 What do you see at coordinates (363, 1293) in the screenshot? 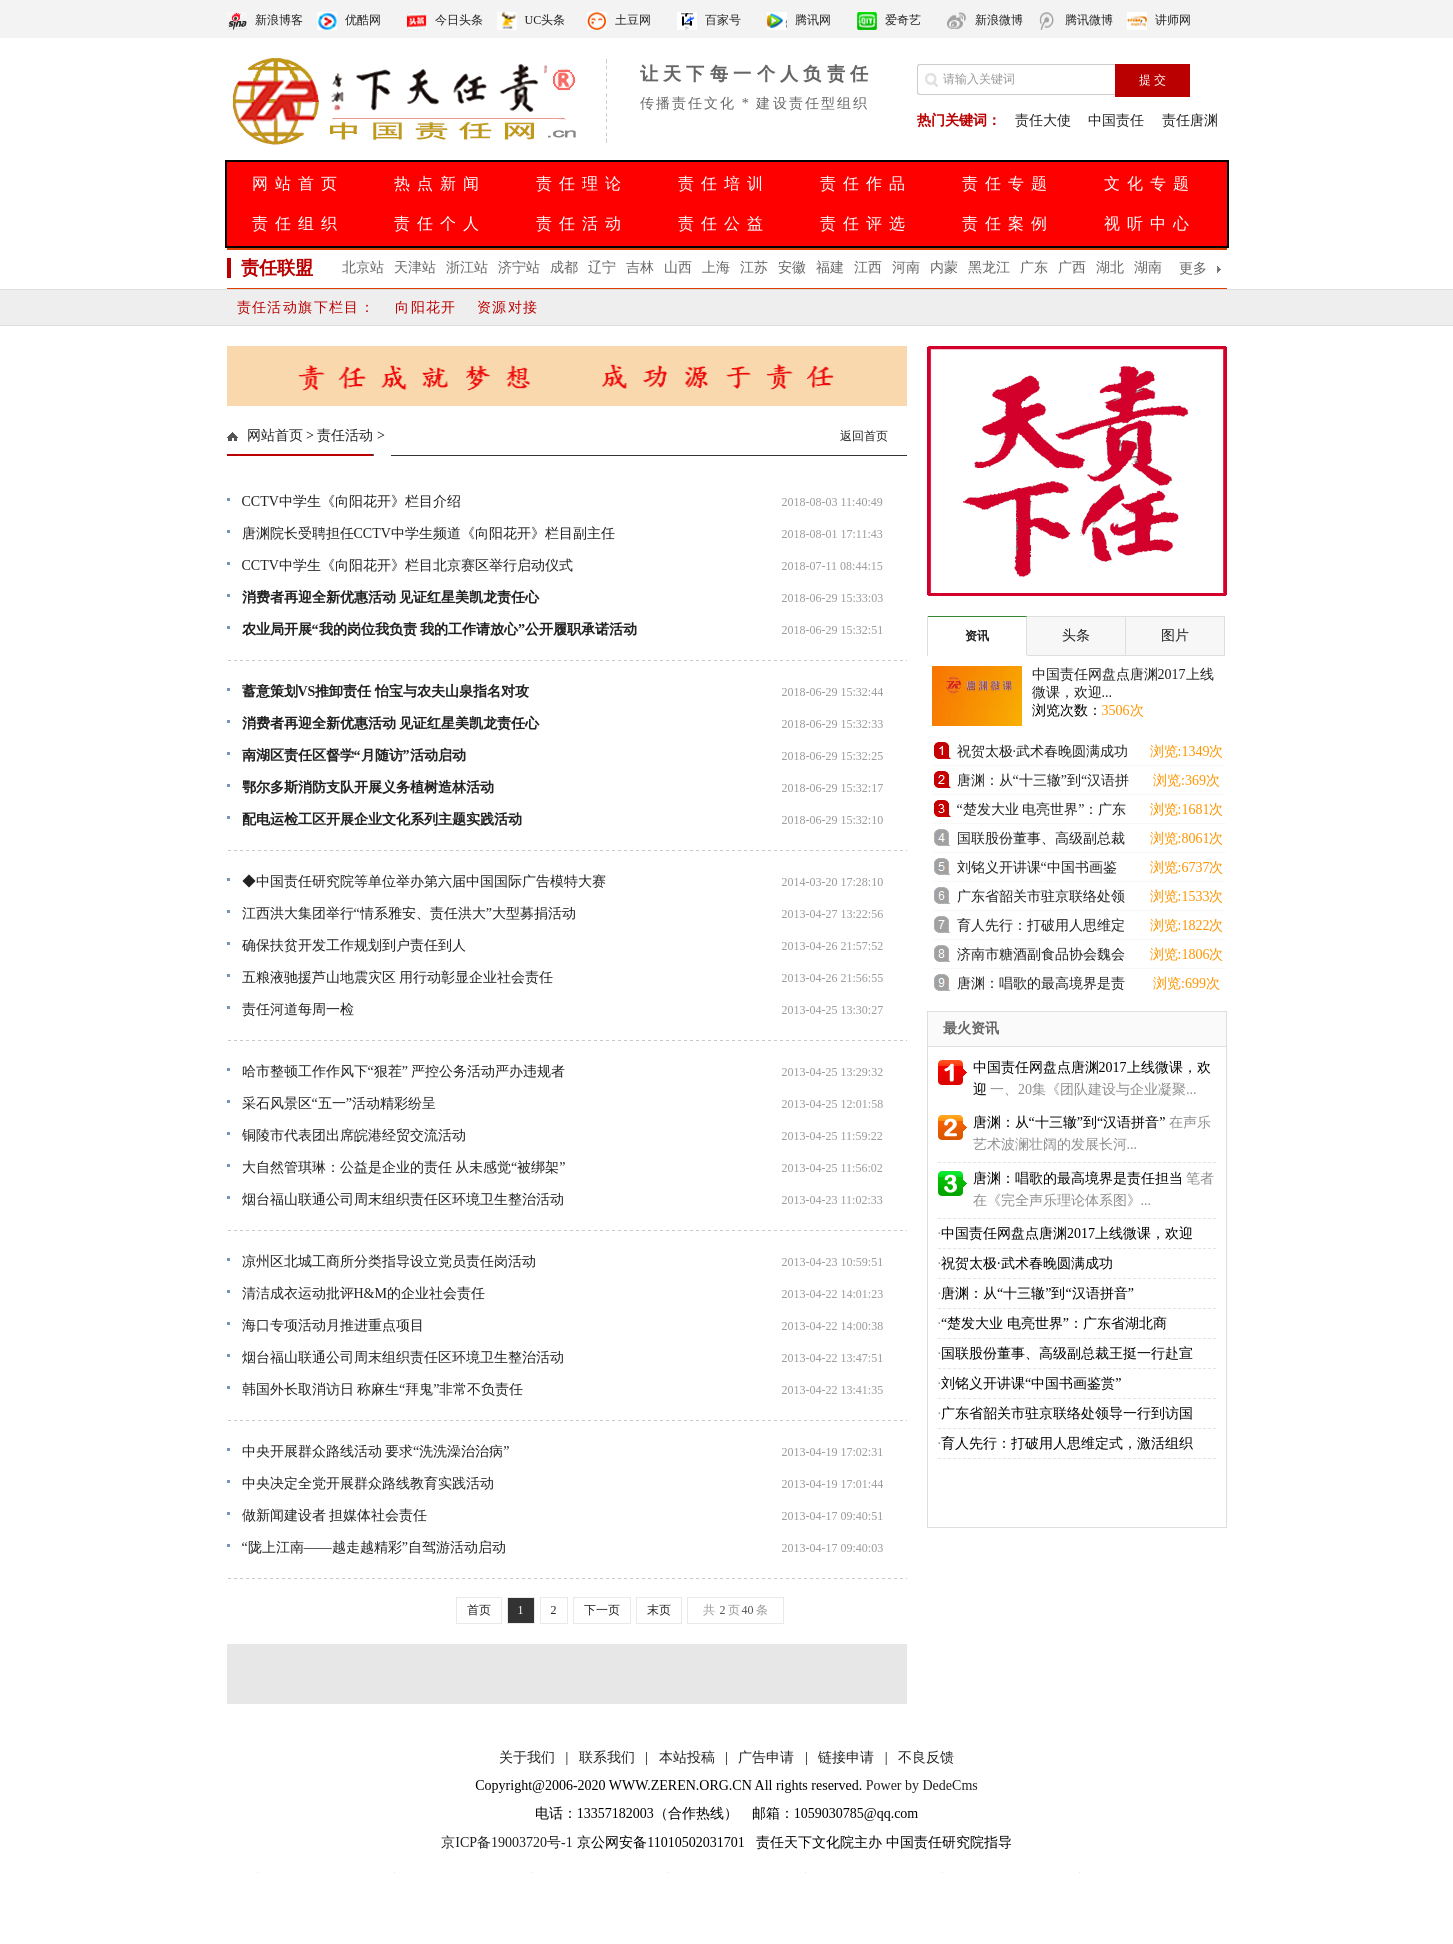
I see `清洁成衣运动批评H&M的企业社会责任` at bounding box center [363, 1293].